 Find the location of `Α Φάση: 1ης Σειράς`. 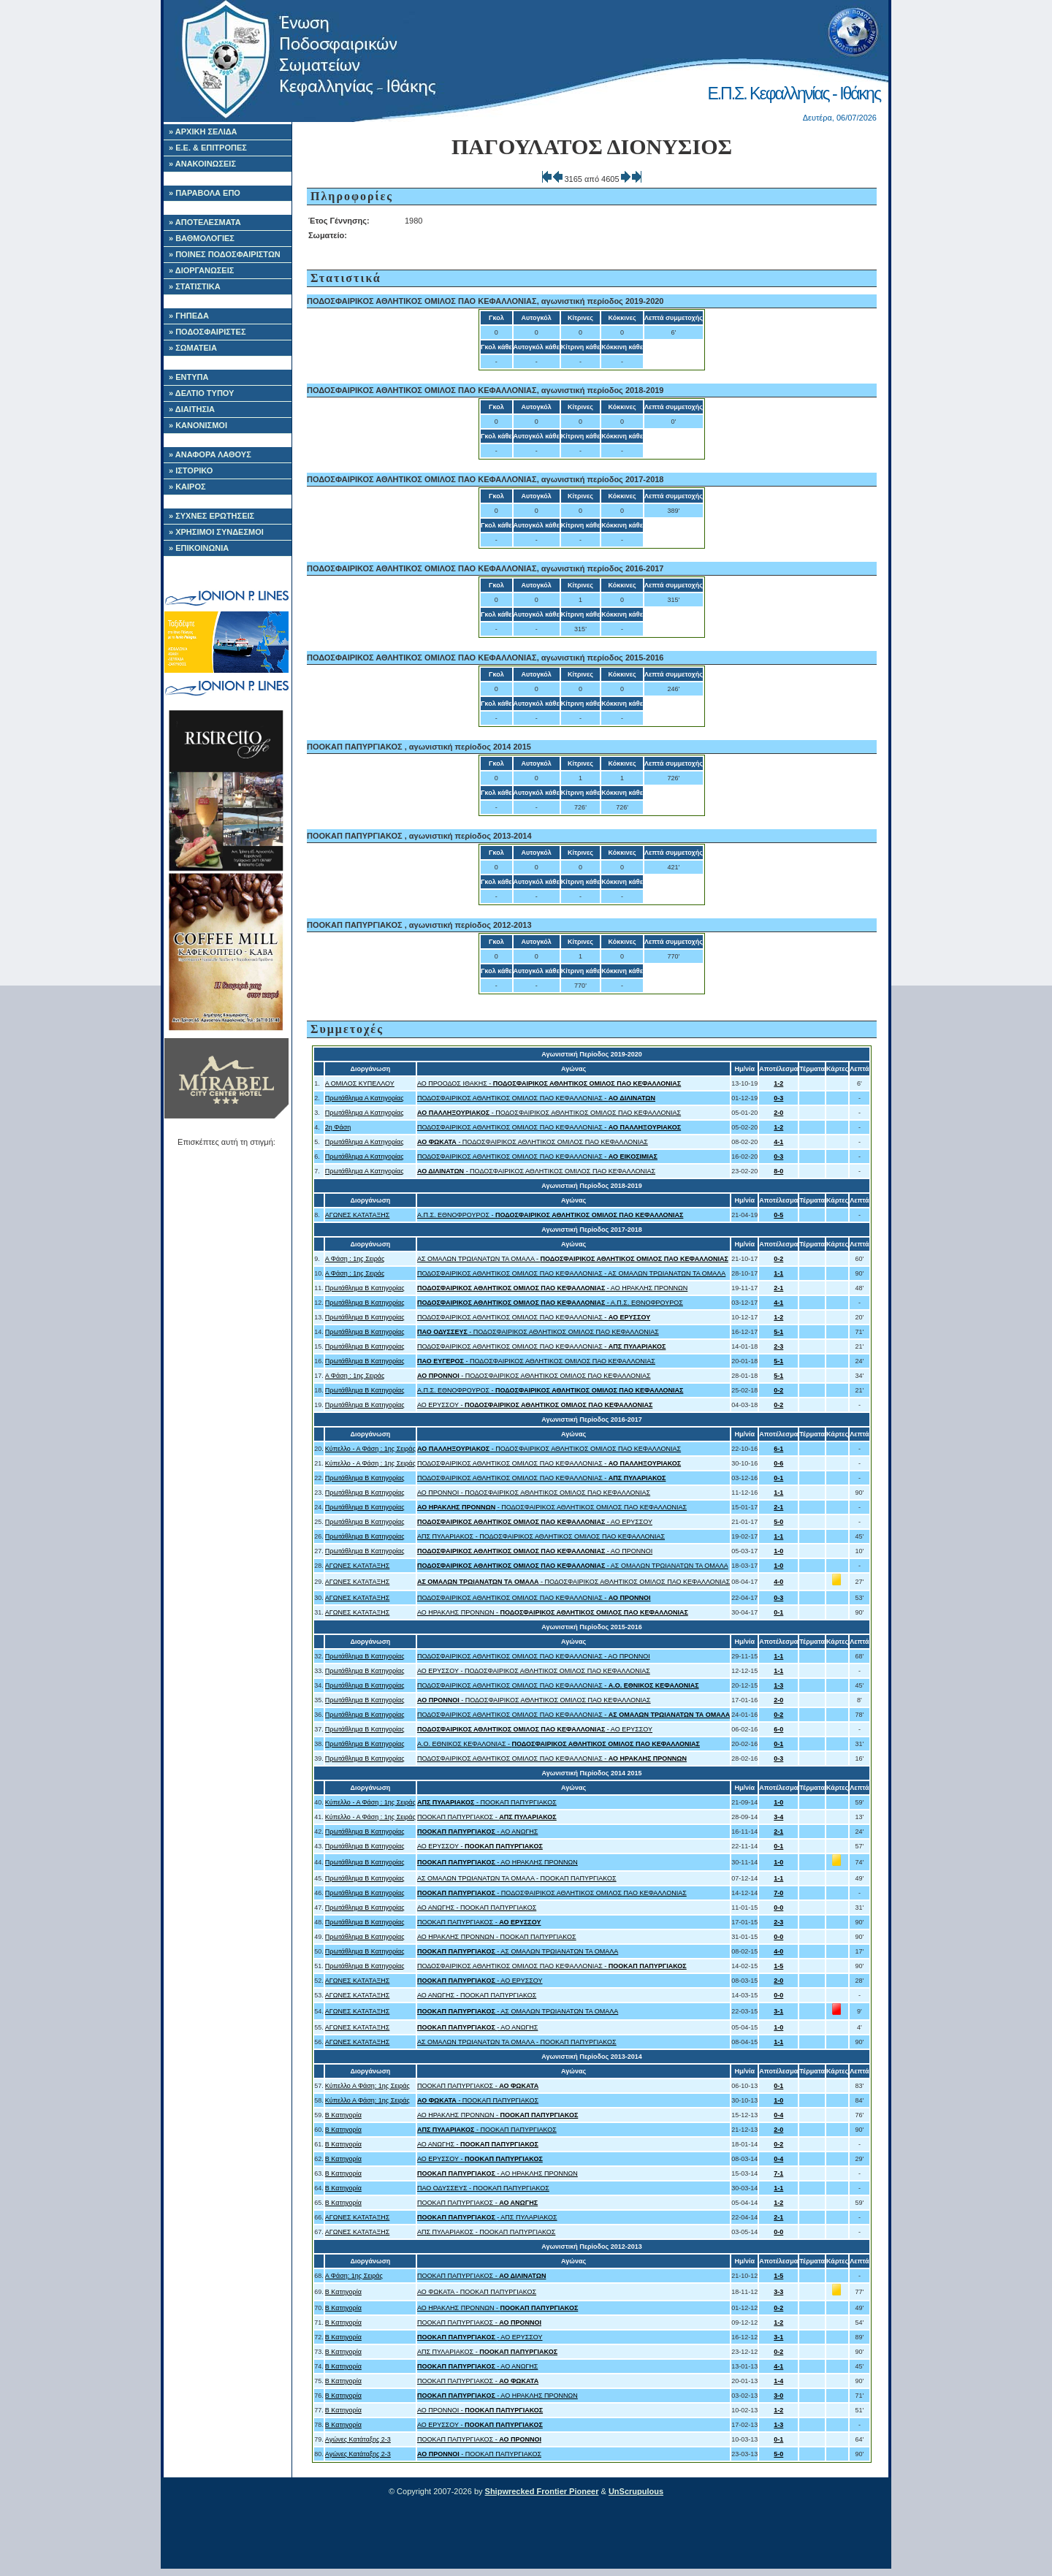

Α Φάση: 1ης Σειράς is located at coordinates (354, 2275).